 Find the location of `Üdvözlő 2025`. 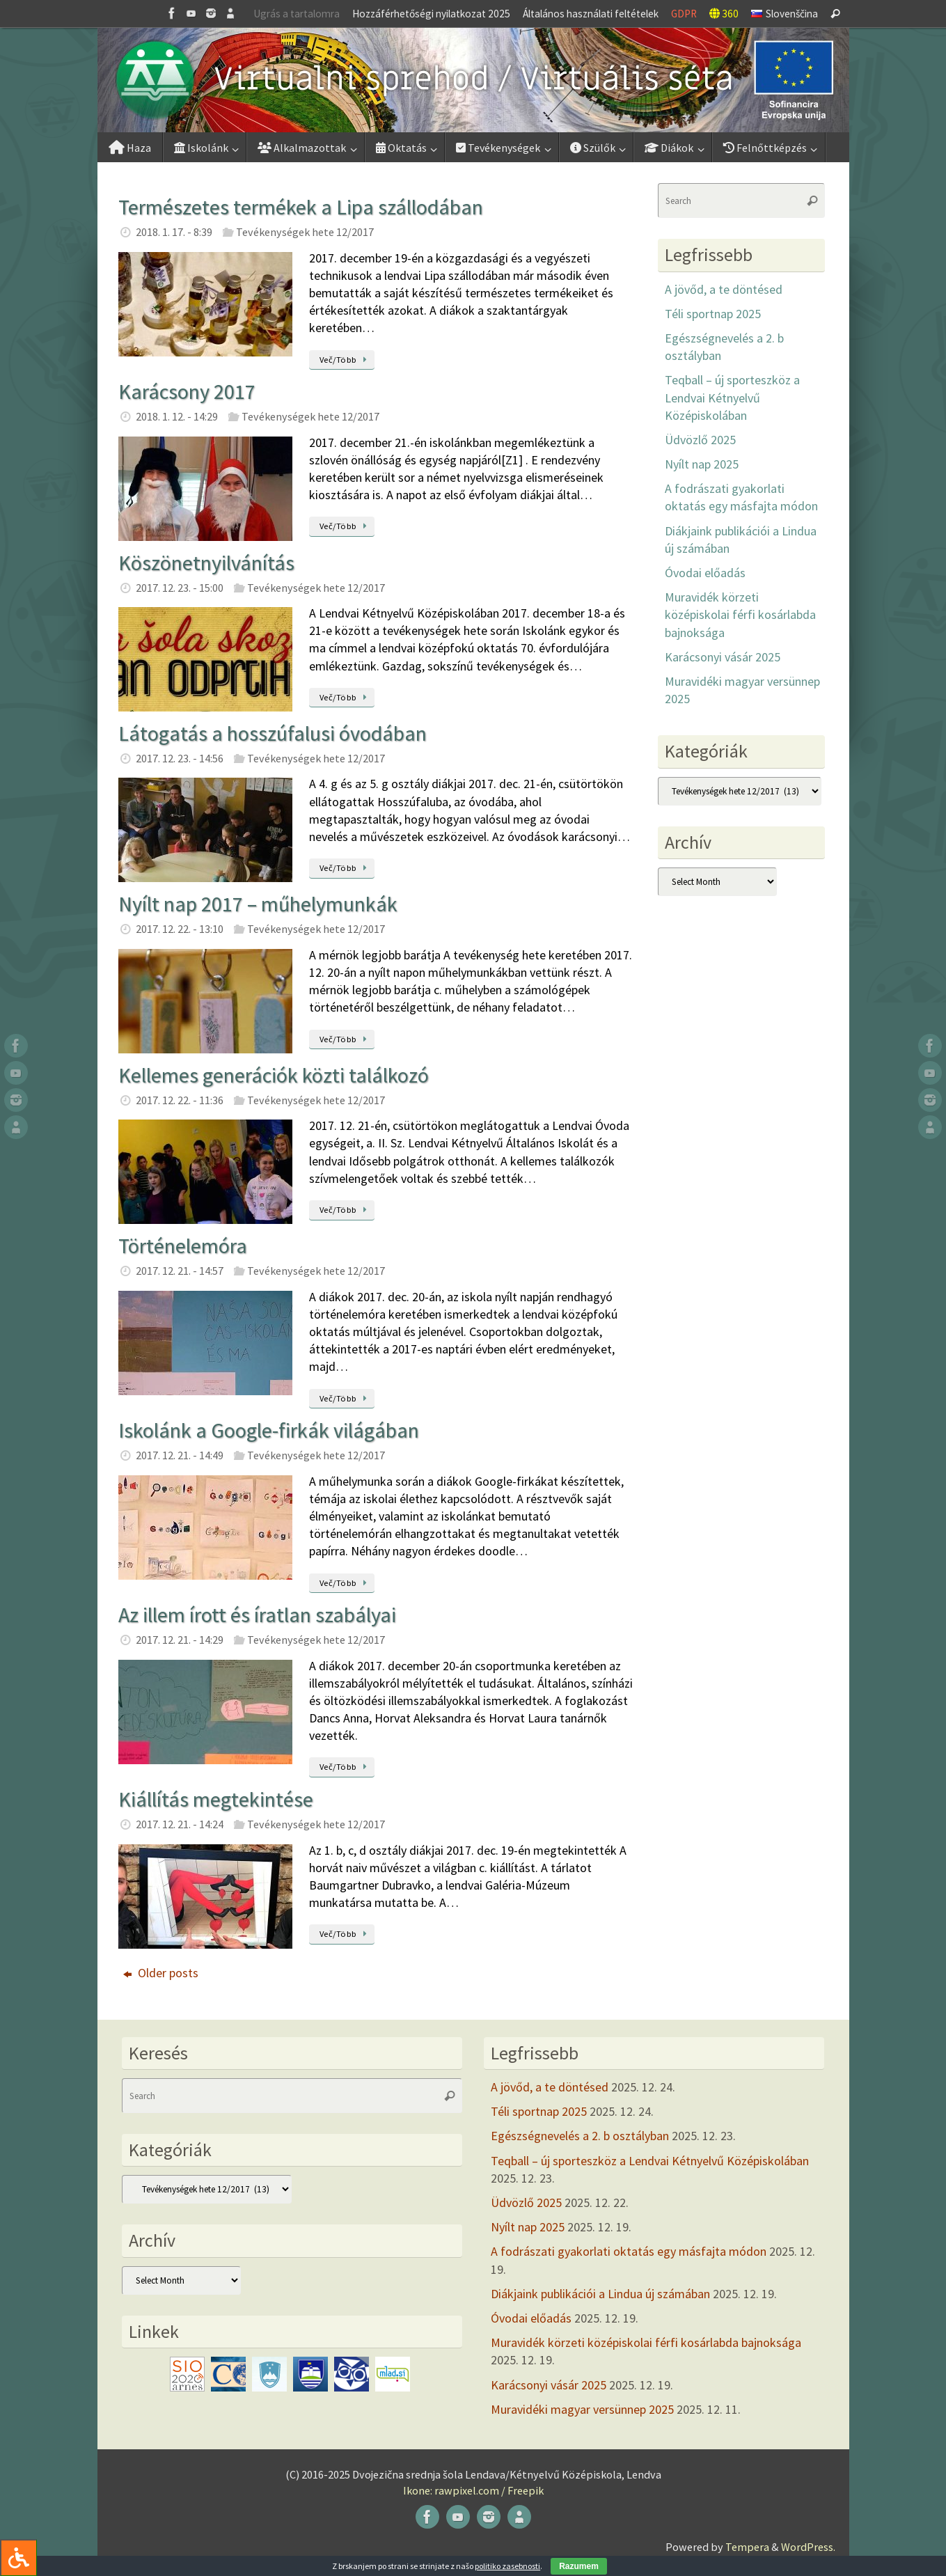

Üdvözlő 2025 is located at coordinates (700, 440).